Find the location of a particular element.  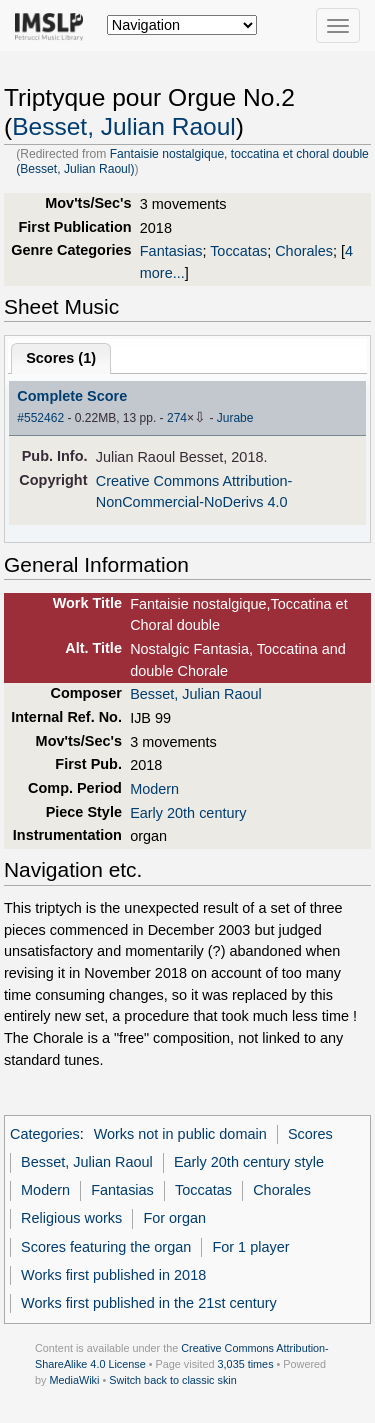

Scores featuring the organ is located at coordinates (106, 1247).